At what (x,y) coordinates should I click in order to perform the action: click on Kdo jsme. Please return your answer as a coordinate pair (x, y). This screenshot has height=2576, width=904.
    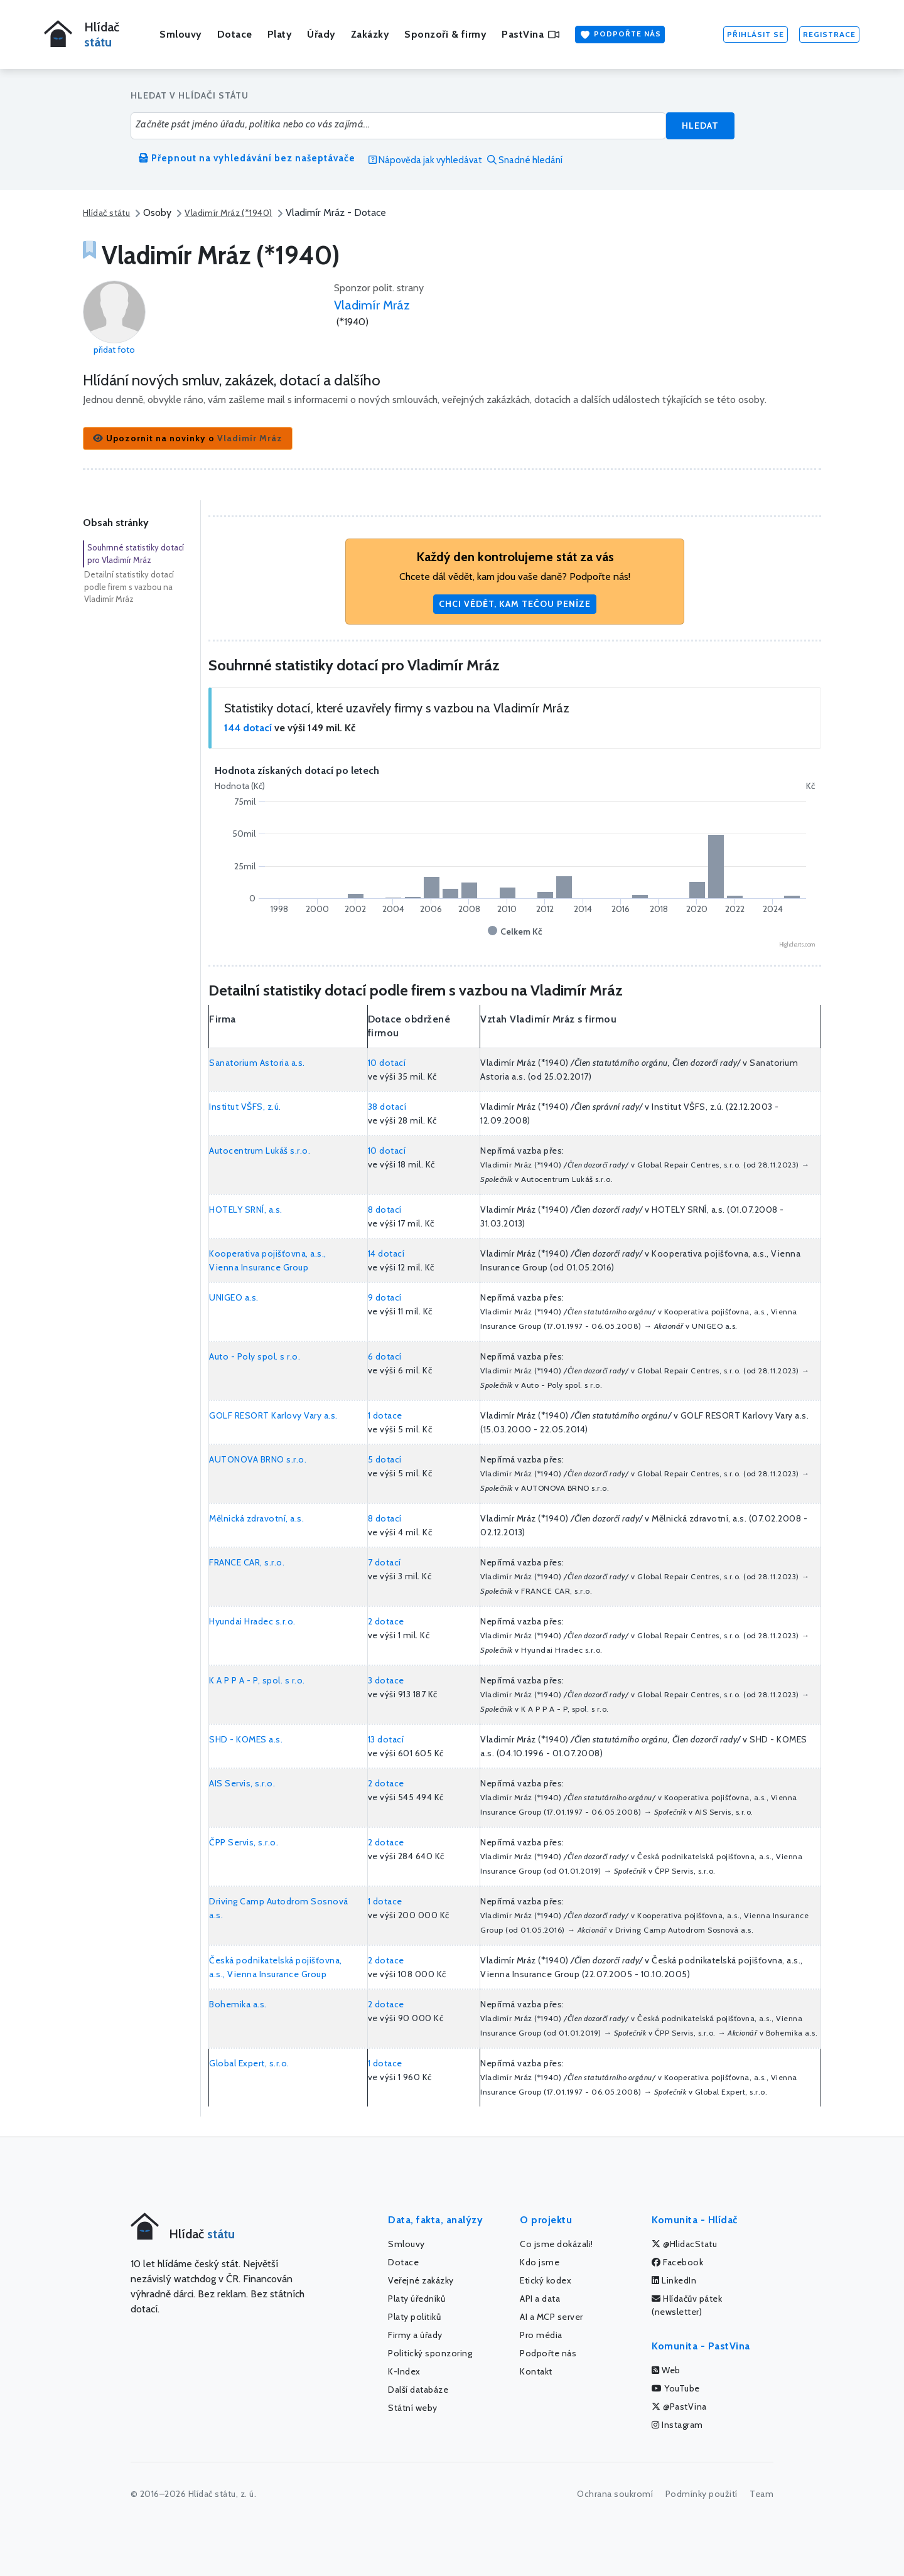
    Looking at the image, I should click on (539, 2262).